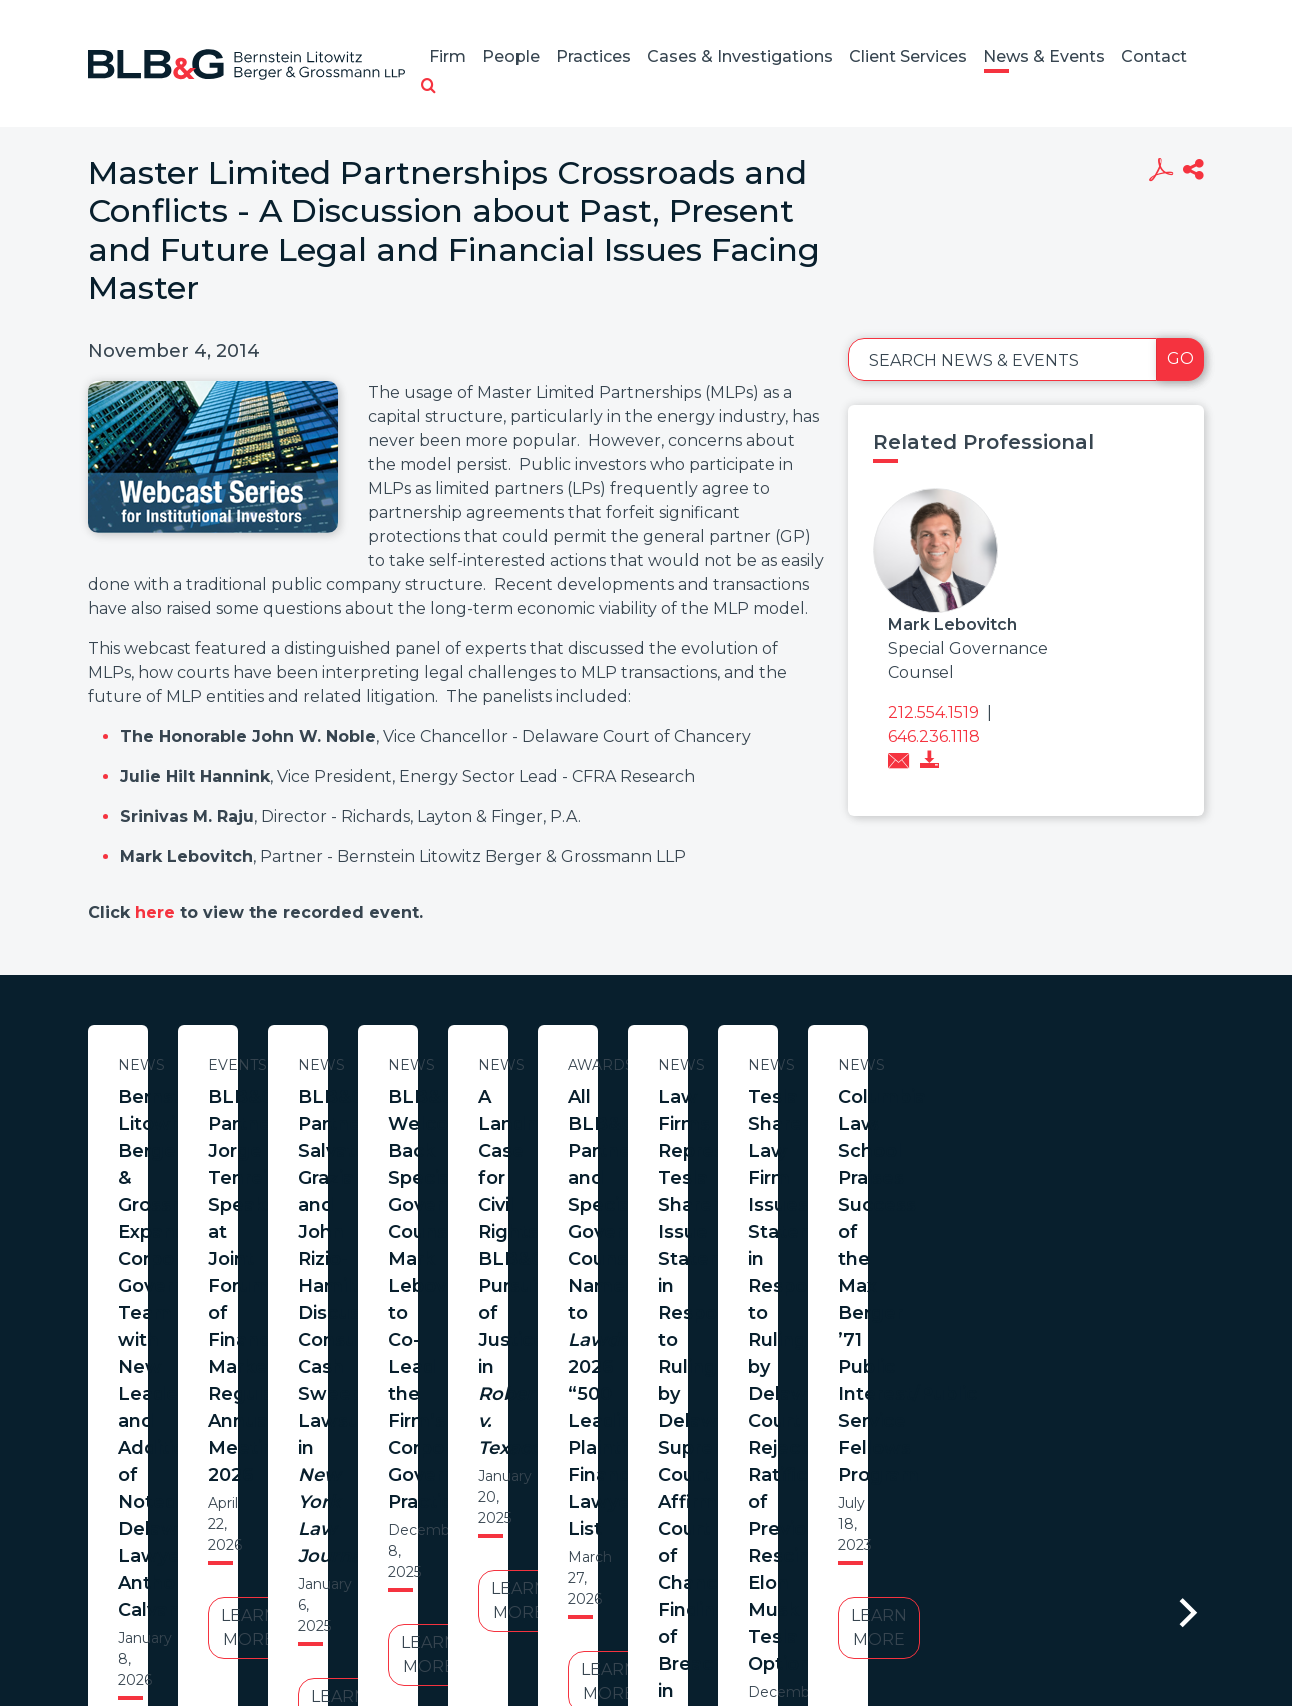 The width and height of the screenshot is (1292, 1706). I want to click on Credits, so click(765, 1555).